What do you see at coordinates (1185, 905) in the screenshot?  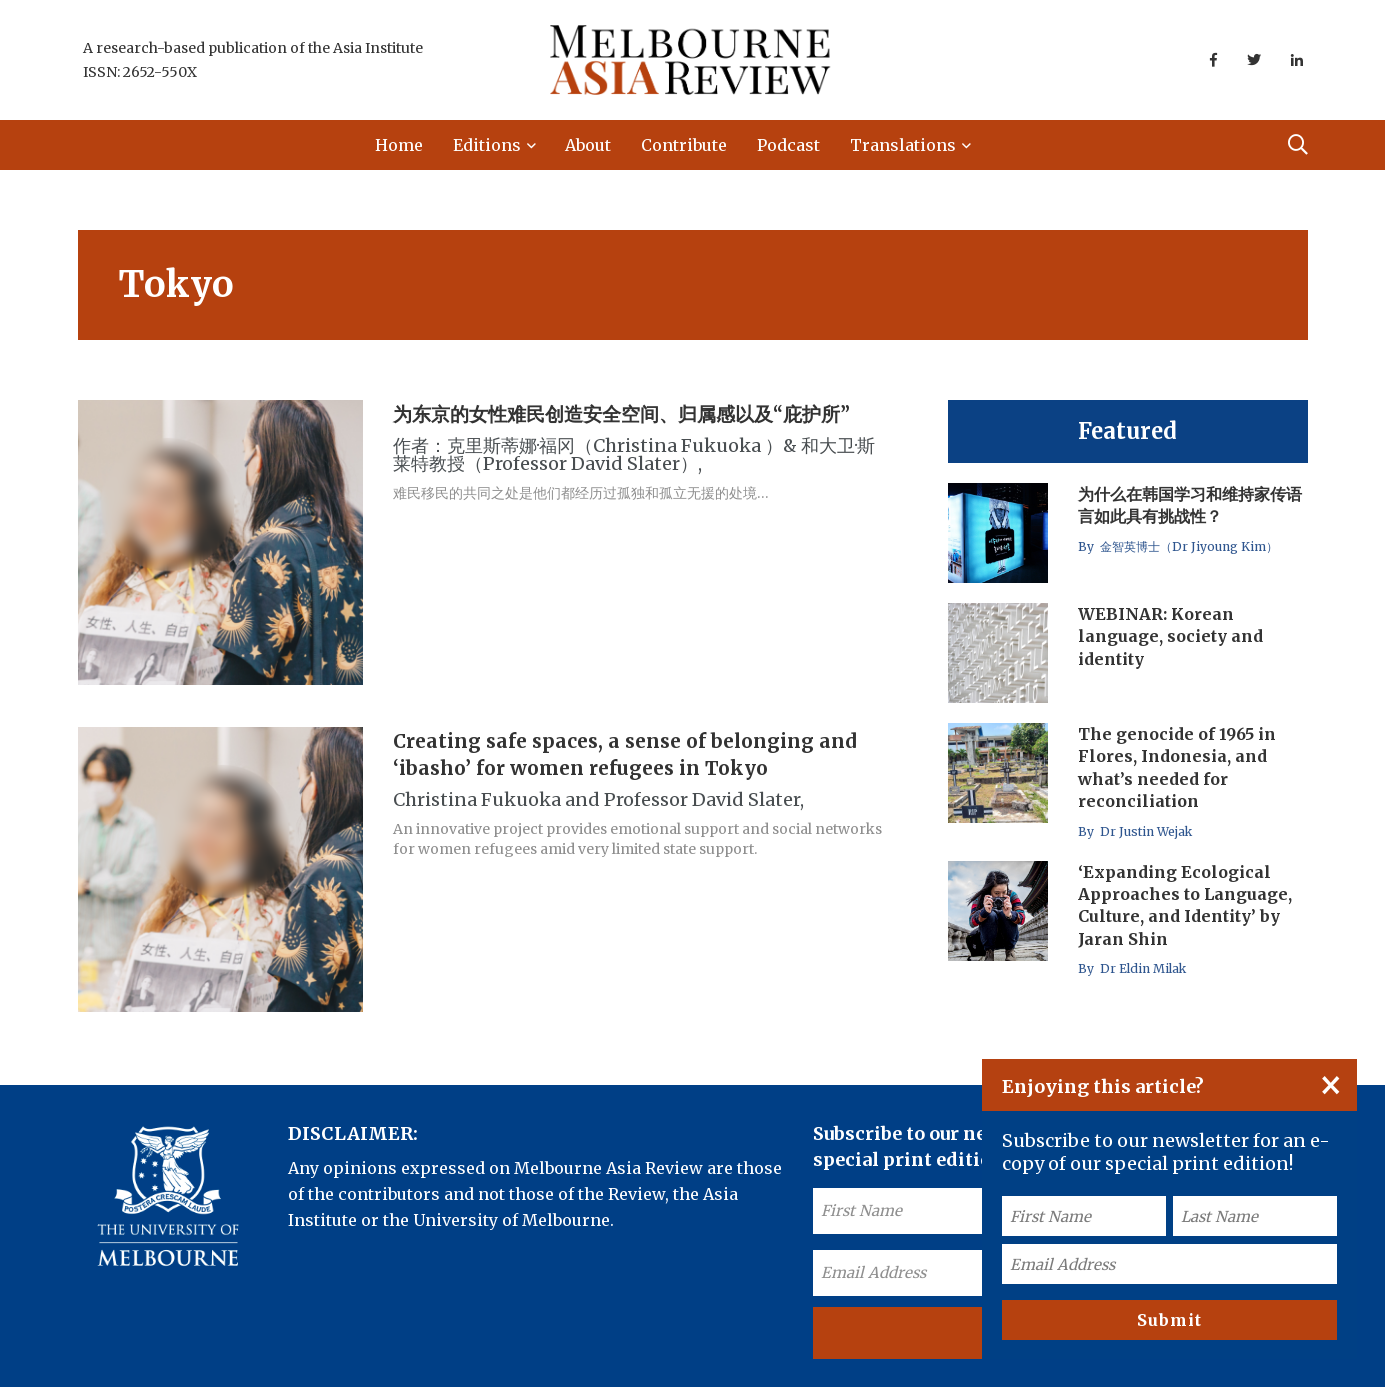 I see `‘Expanding Ecological Approaches to Language, Culture, and Identity’ by Jaran Shin` at bounding box center [1185, 905].